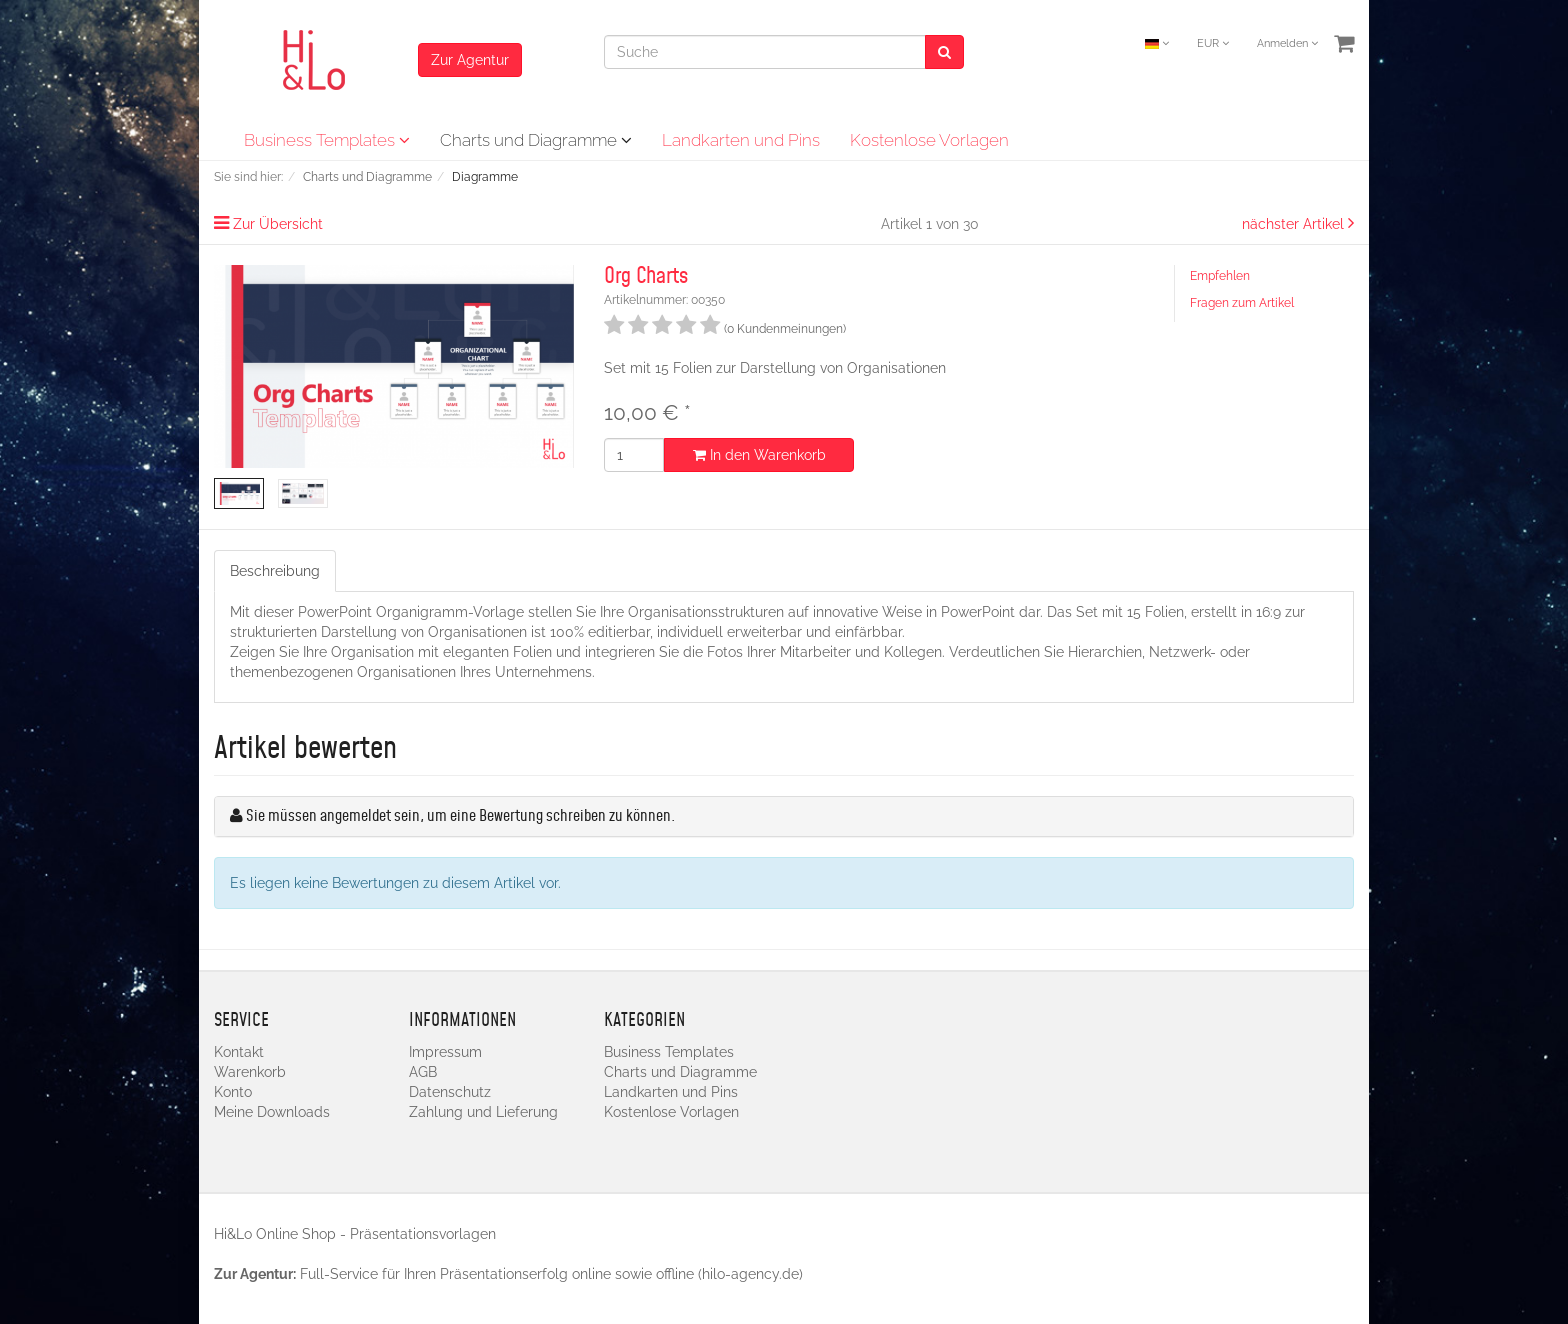  What do you see at coordinates (423, 1072) in the screenshot?
I see `AGB` at bounding box center [423, 1072].